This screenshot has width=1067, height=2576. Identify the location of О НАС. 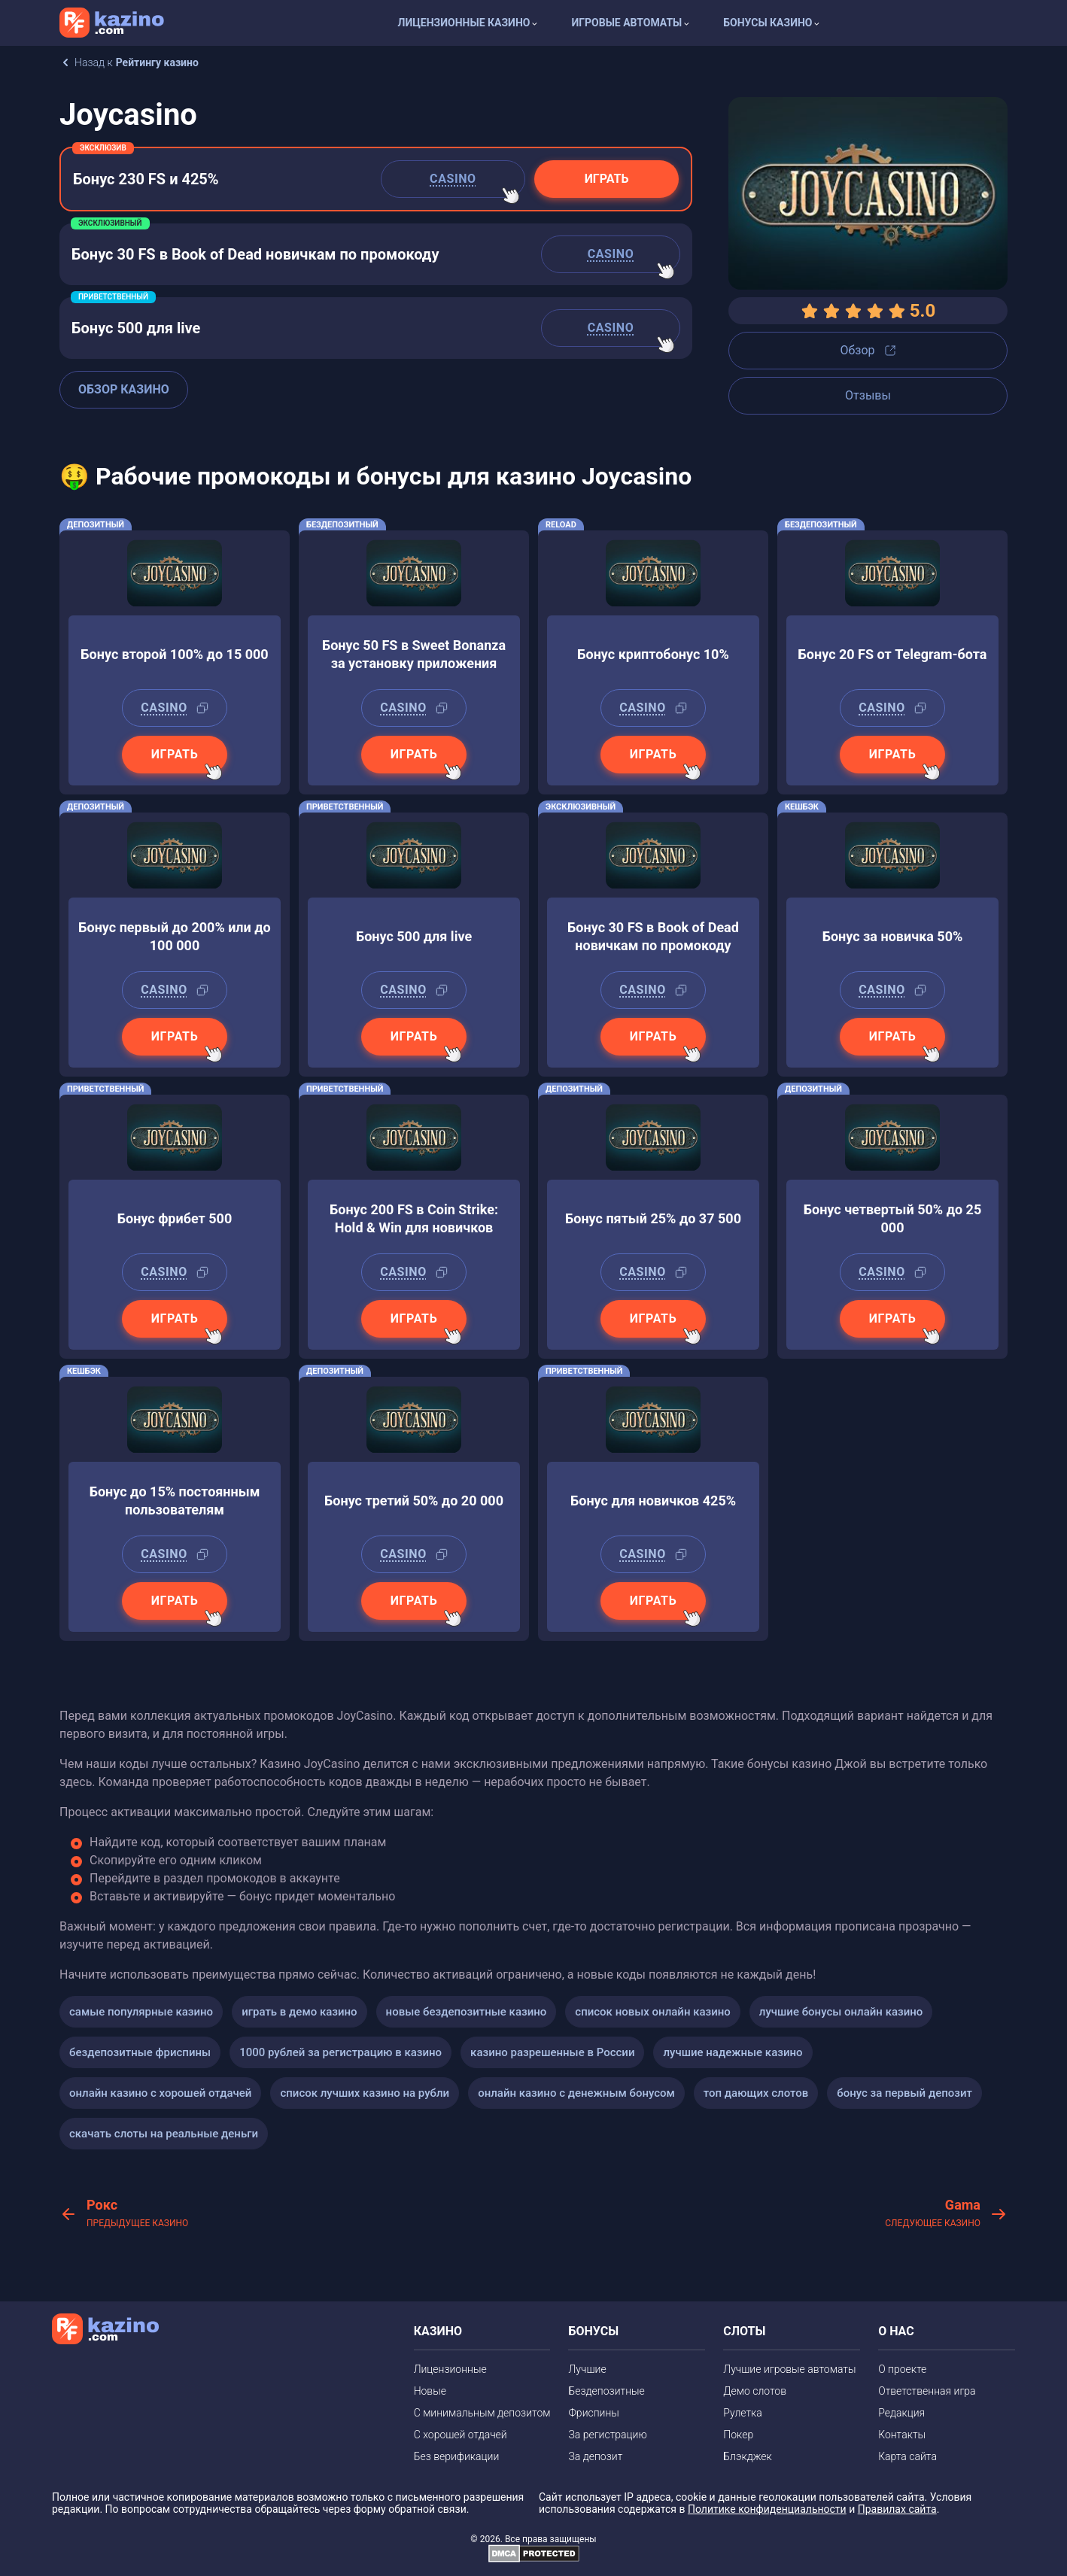
(896, 2331).